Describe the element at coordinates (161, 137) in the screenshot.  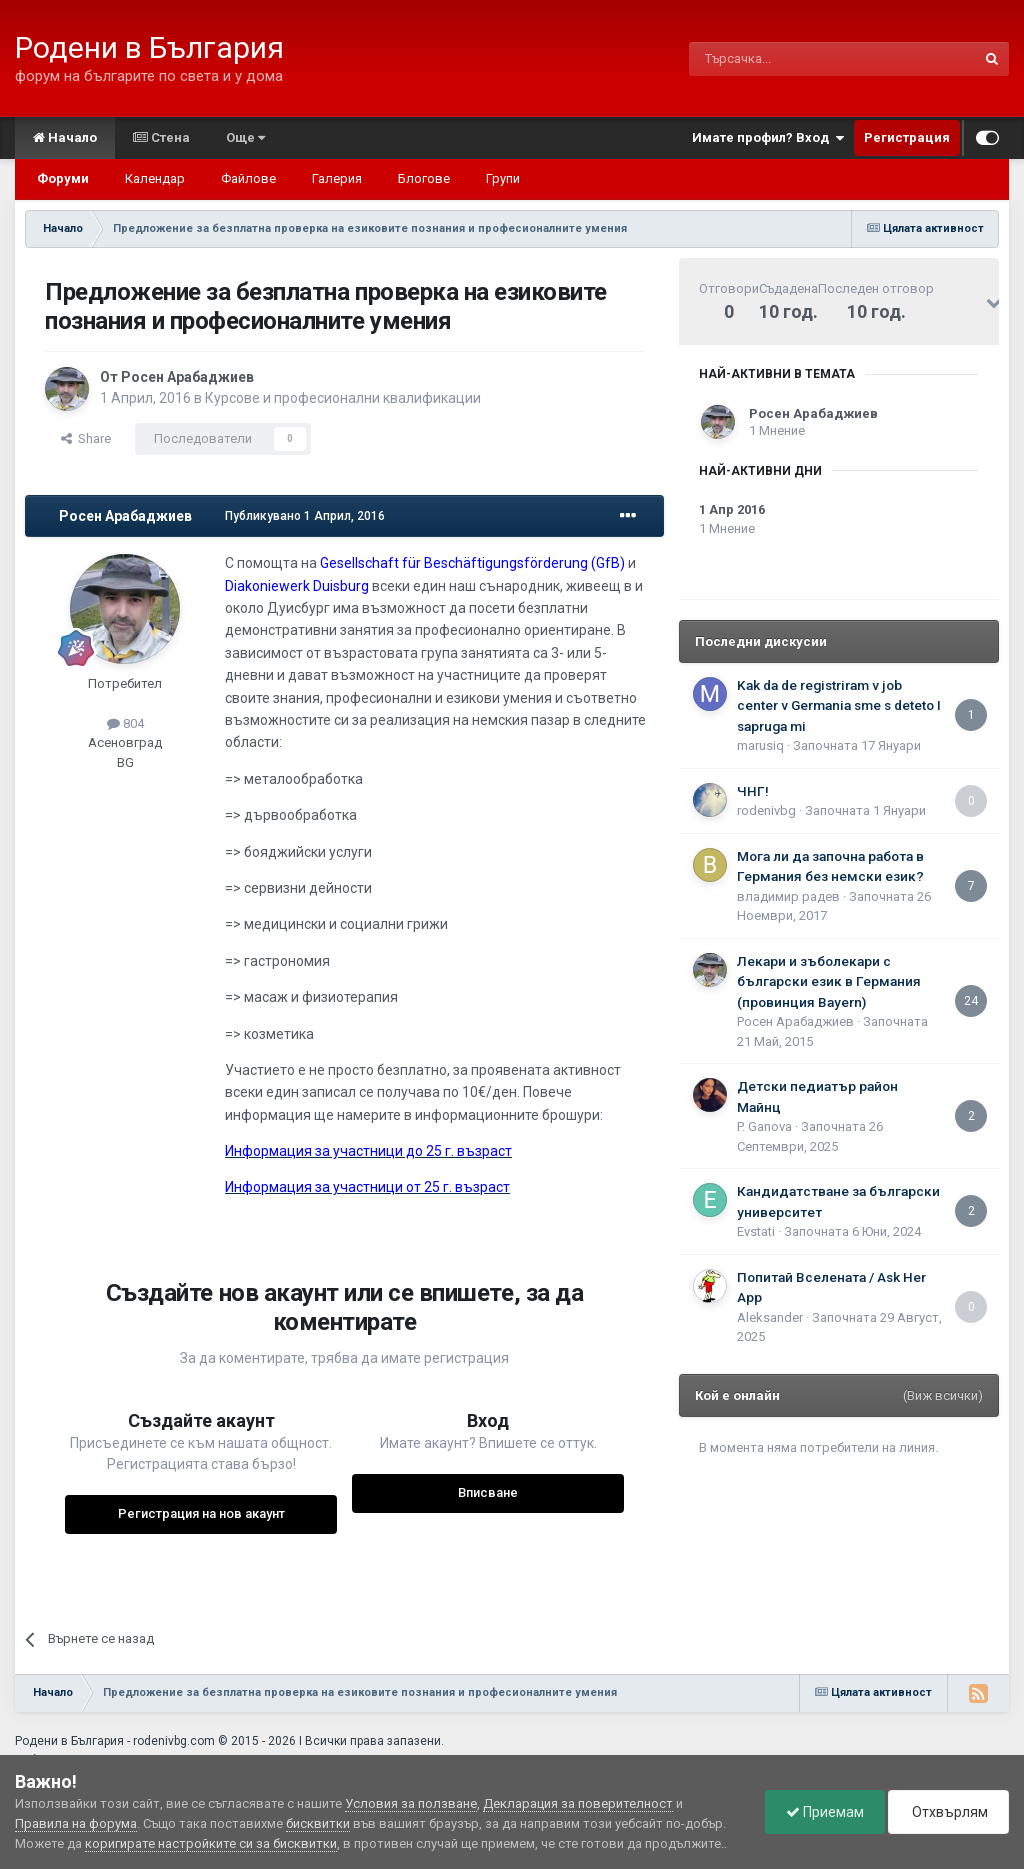
I see `Стена` at that location.